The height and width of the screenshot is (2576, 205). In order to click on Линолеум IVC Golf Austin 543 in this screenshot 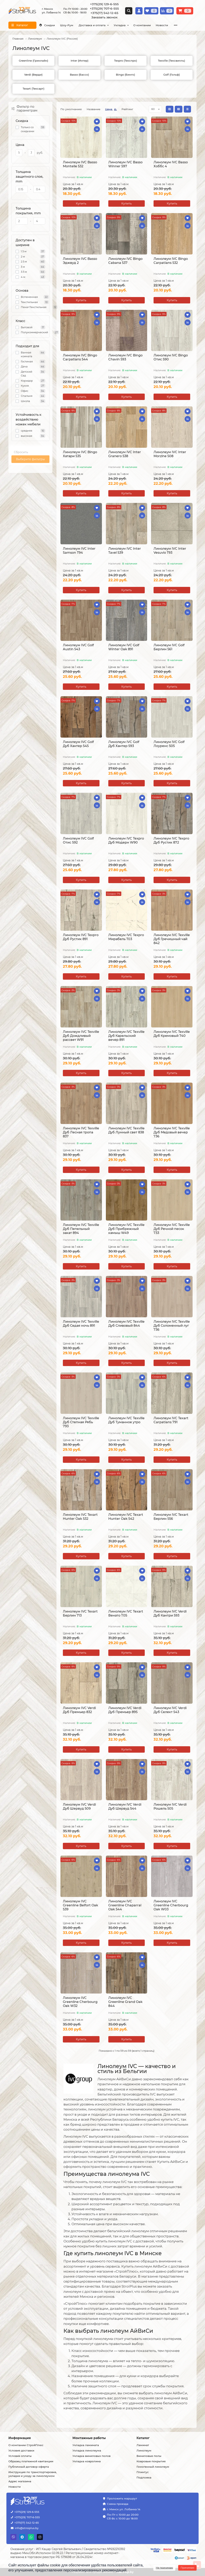, I will do `click(78, 647)`.